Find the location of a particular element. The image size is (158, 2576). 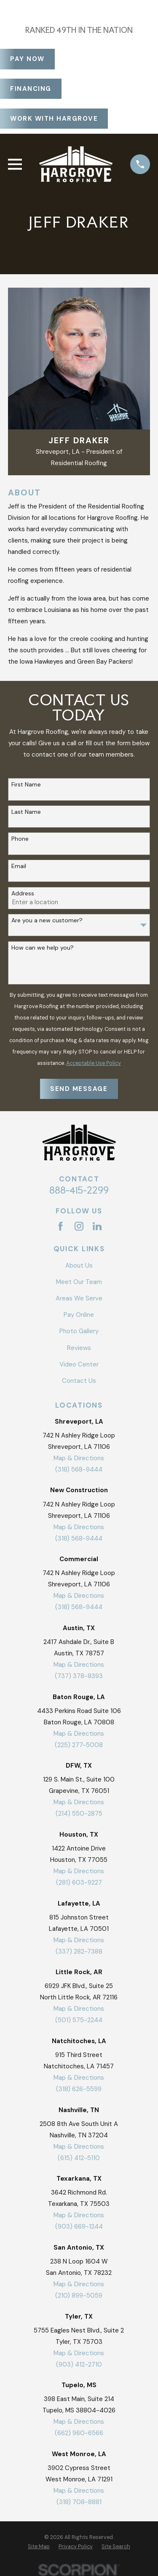

888-415-2299 is located at coordinates (79, 1190).